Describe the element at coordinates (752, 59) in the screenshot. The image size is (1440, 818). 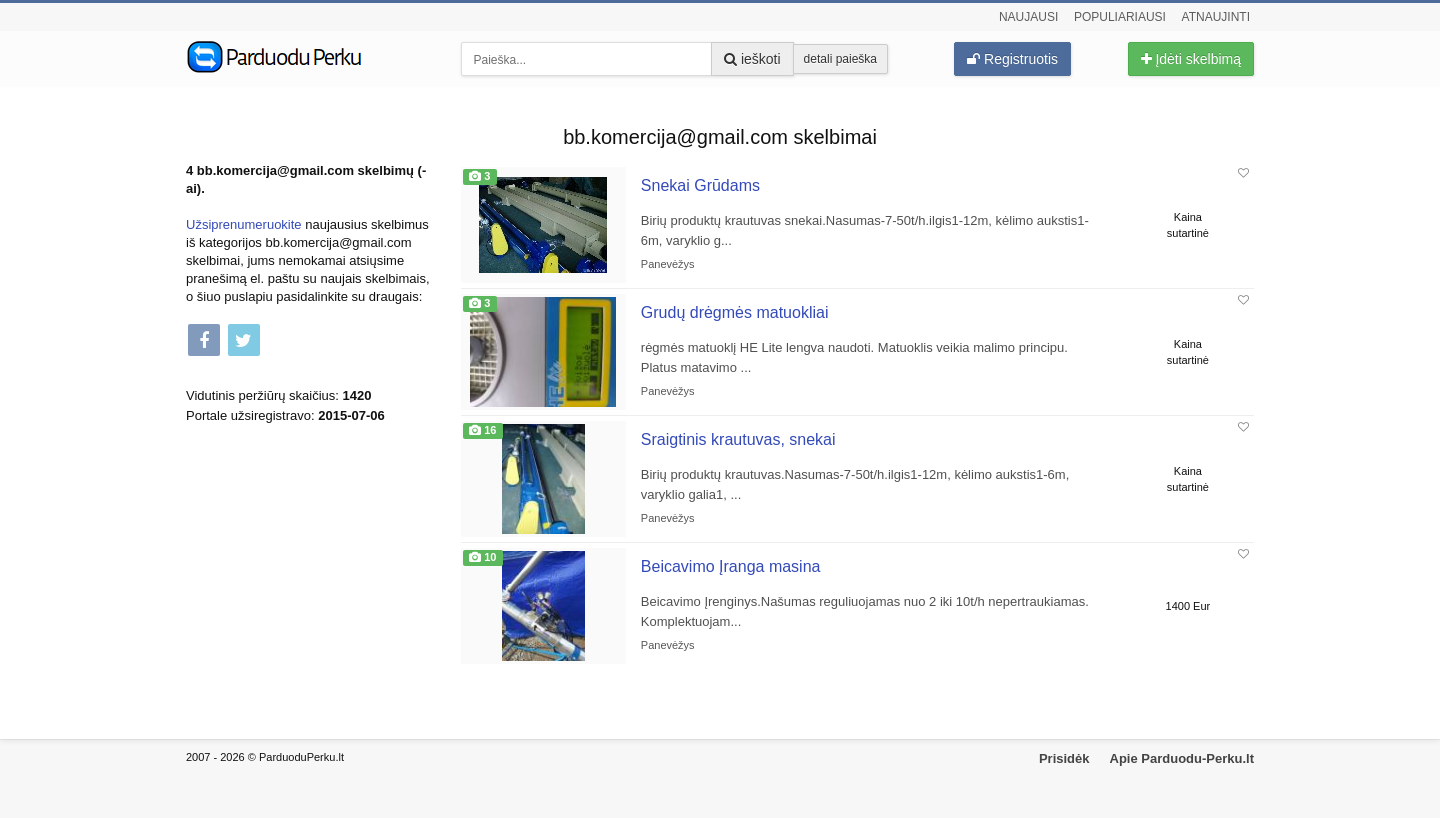
I see `ieškoti` at that location.